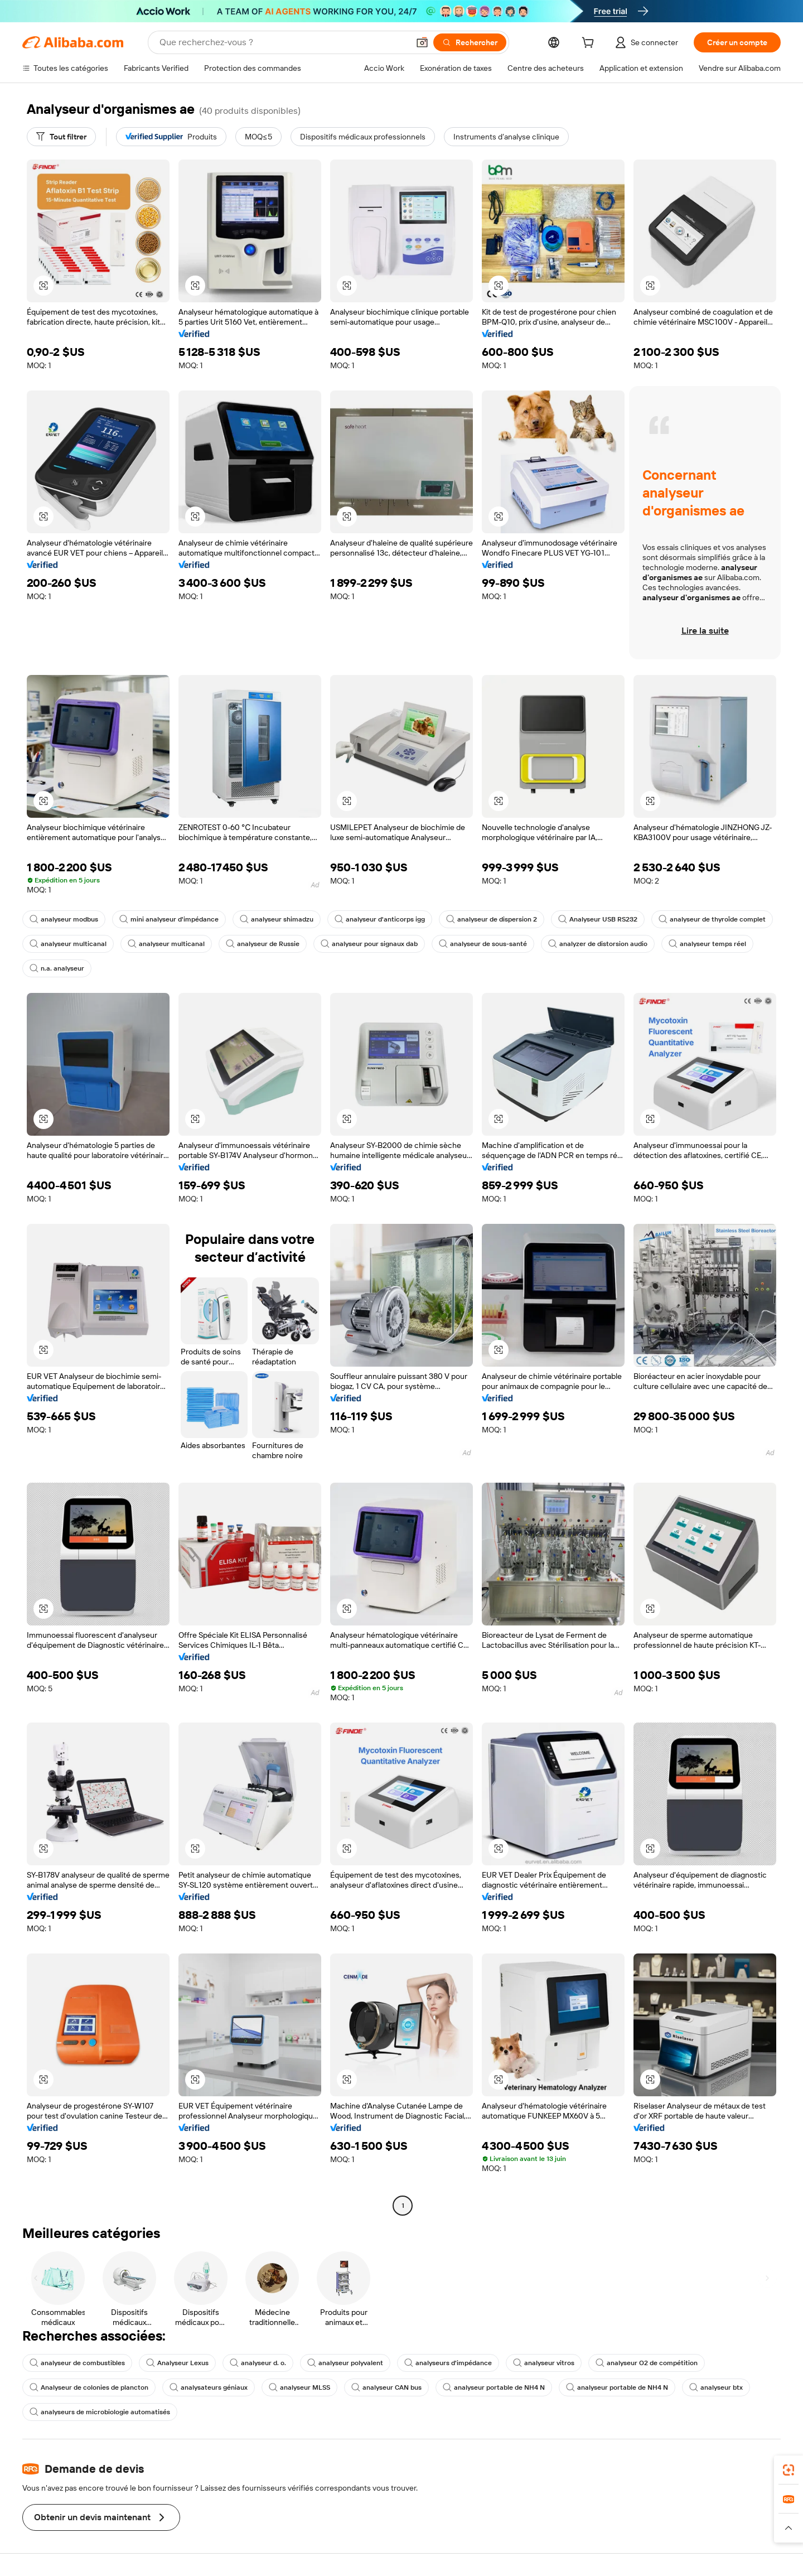 The width and height of the screenshot is (803, 2576). What do you see at coordinates (299, 2387) in the screenshot?
I see `analyseur MLSS` at bounding box center [299, 2387].